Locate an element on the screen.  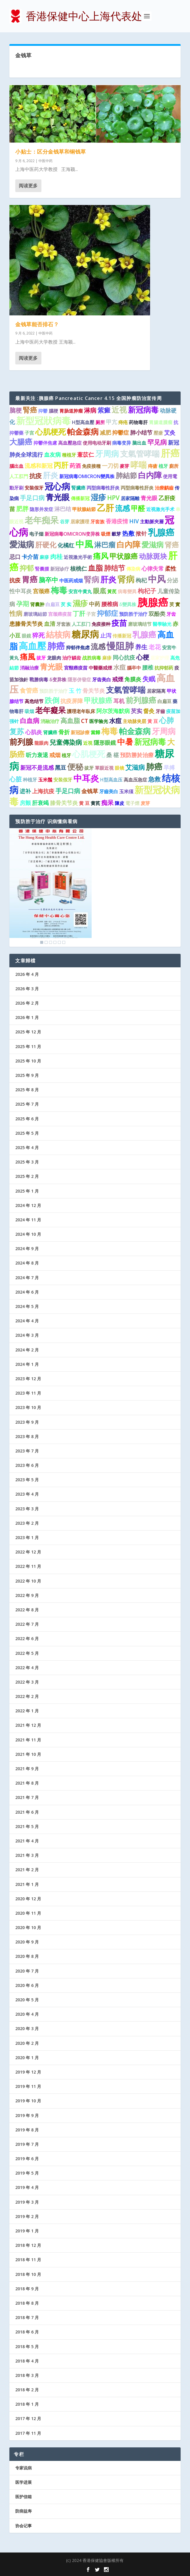
2023 年 4 月 is located at coordinates (27, 1494).